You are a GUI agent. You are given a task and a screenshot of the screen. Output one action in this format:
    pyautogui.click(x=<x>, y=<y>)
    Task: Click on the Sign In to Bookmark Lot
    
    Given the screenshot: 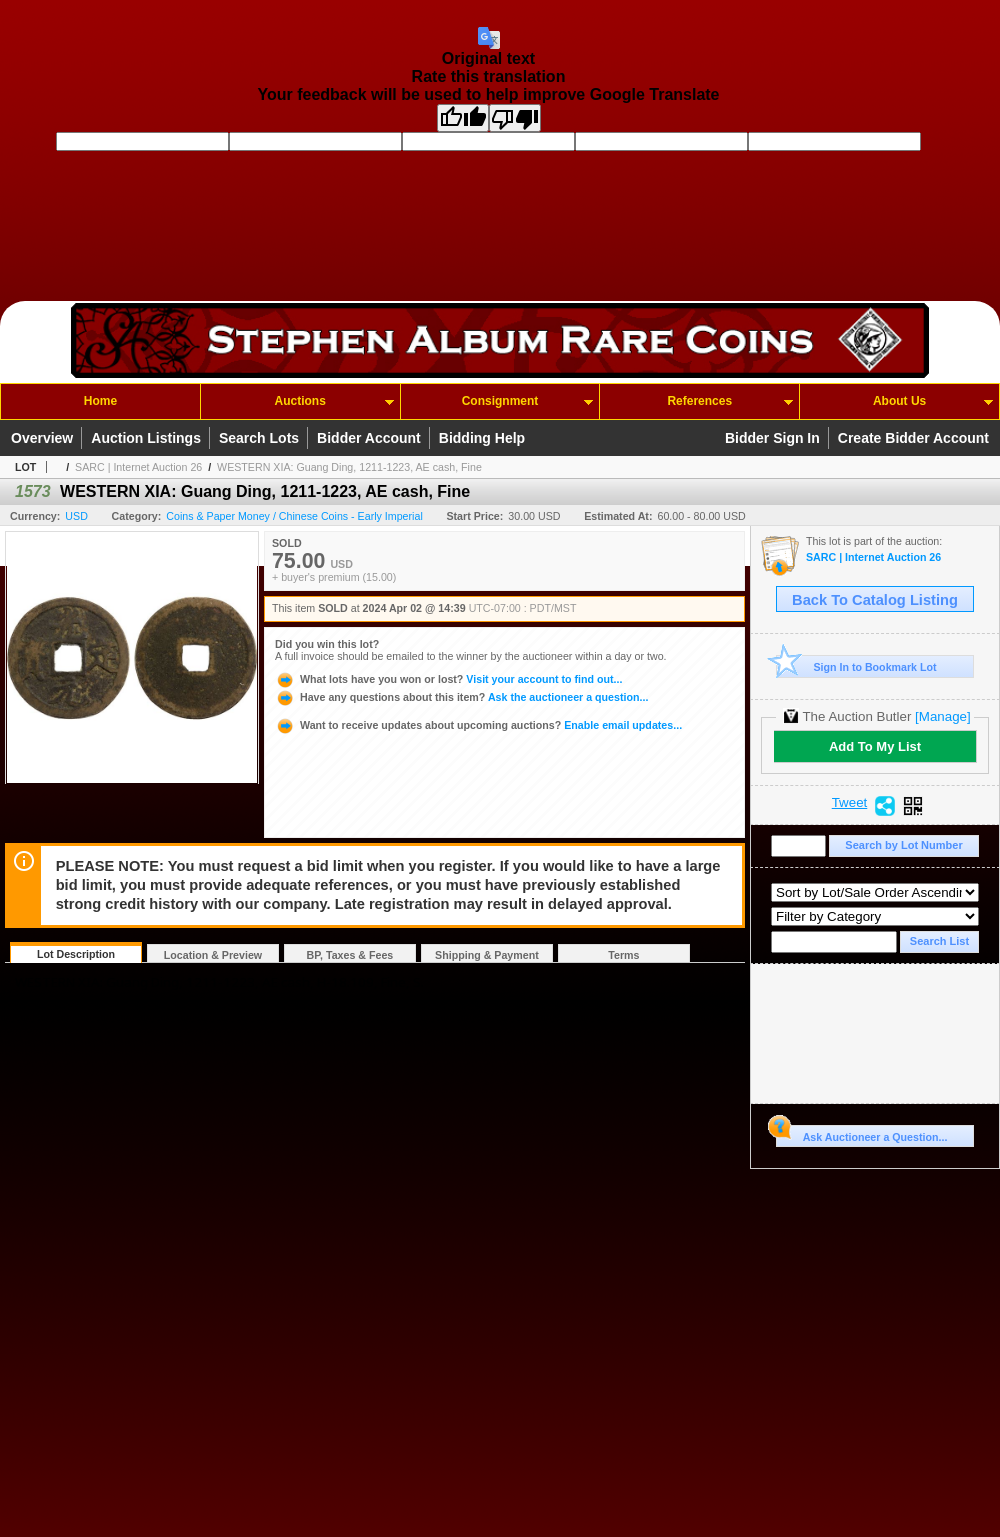 What is the action you would take?
    pyautogui.click(x=856, y=666)
    